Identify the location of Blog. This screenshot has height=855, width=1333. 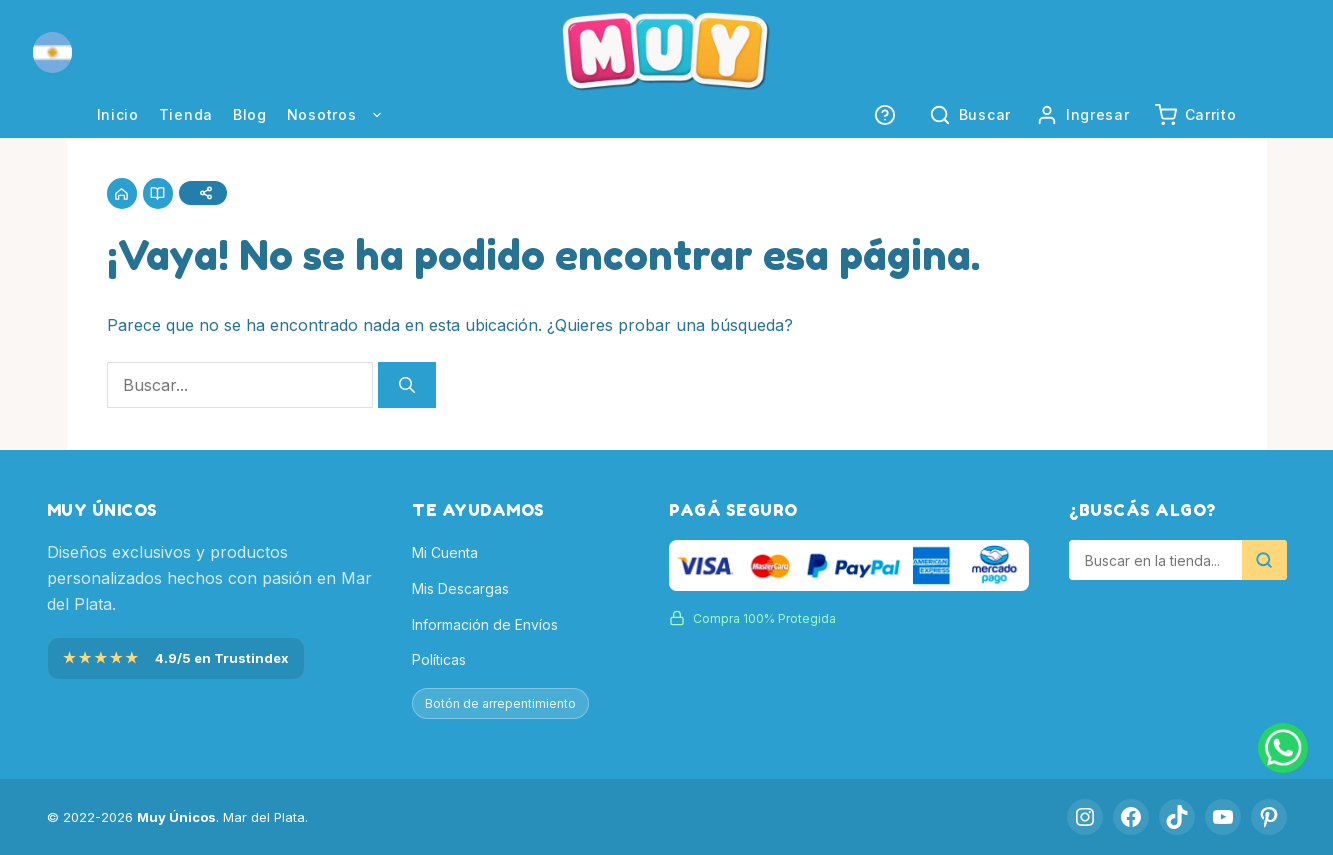
(250, 114).